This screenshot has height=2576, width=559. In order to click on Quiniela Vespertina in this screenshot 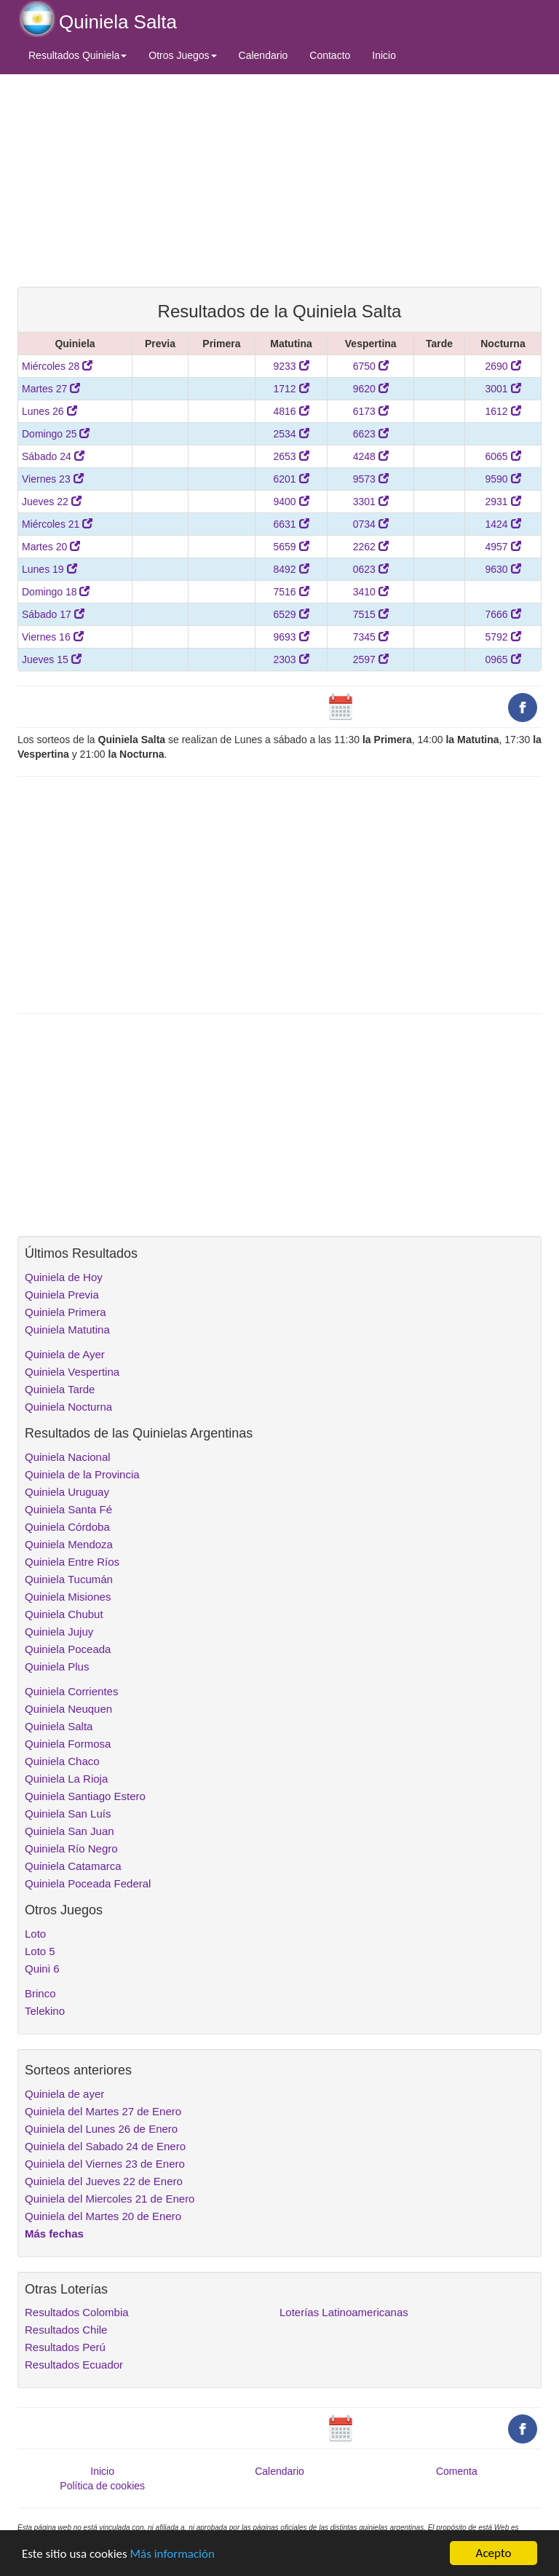, I will do `click(72, 1372)`.